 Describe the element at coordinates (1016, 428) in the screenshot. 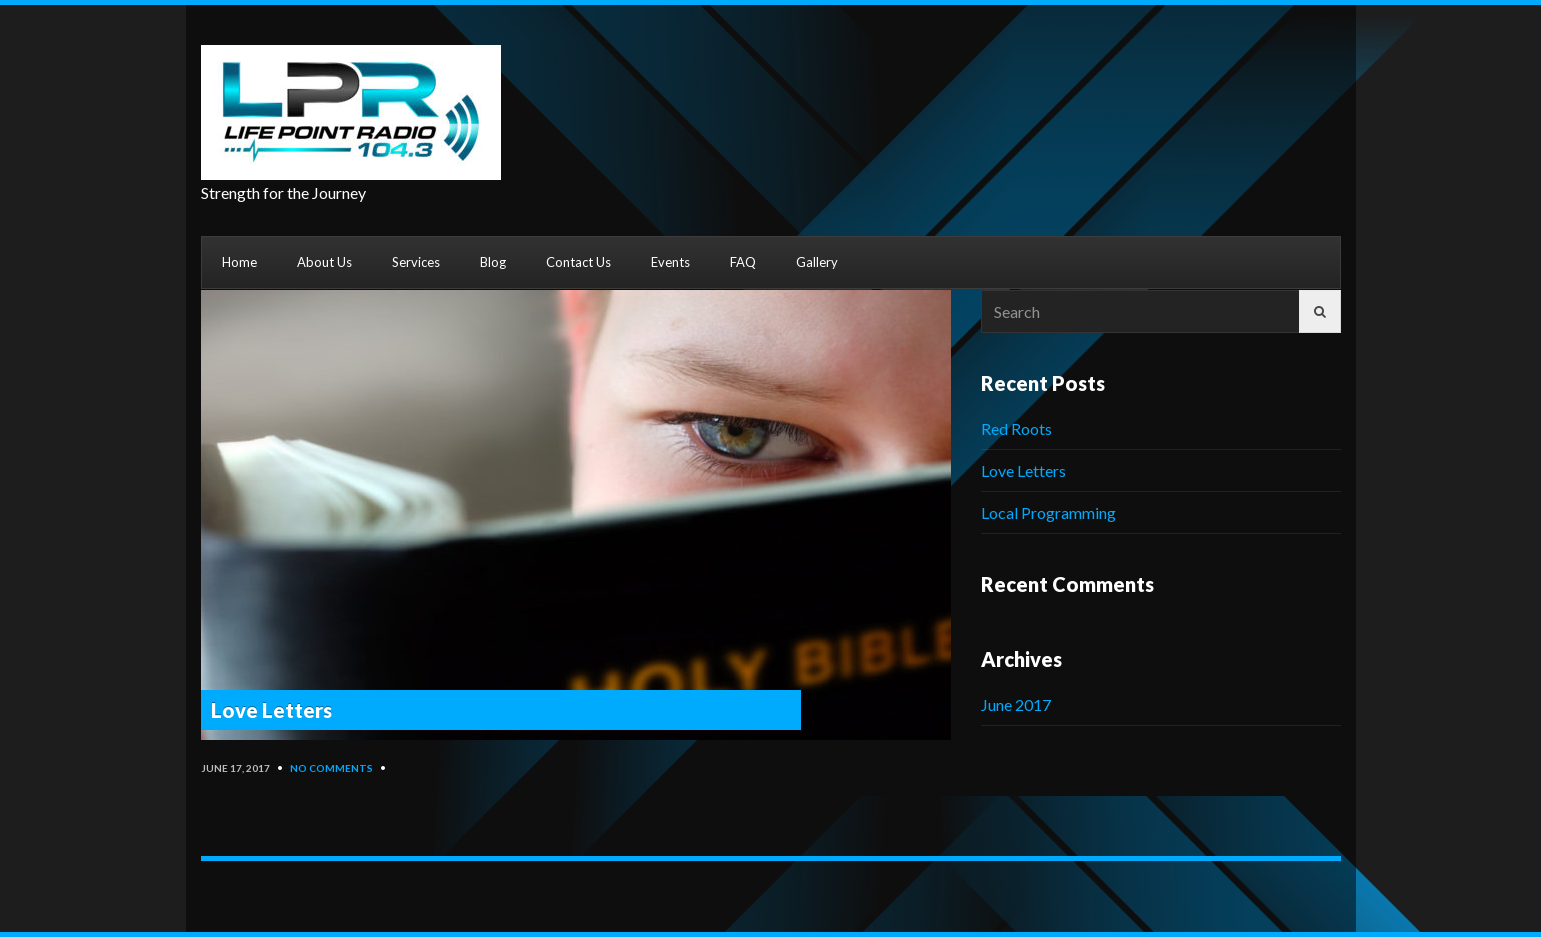

I see `Red Roots` at that location.